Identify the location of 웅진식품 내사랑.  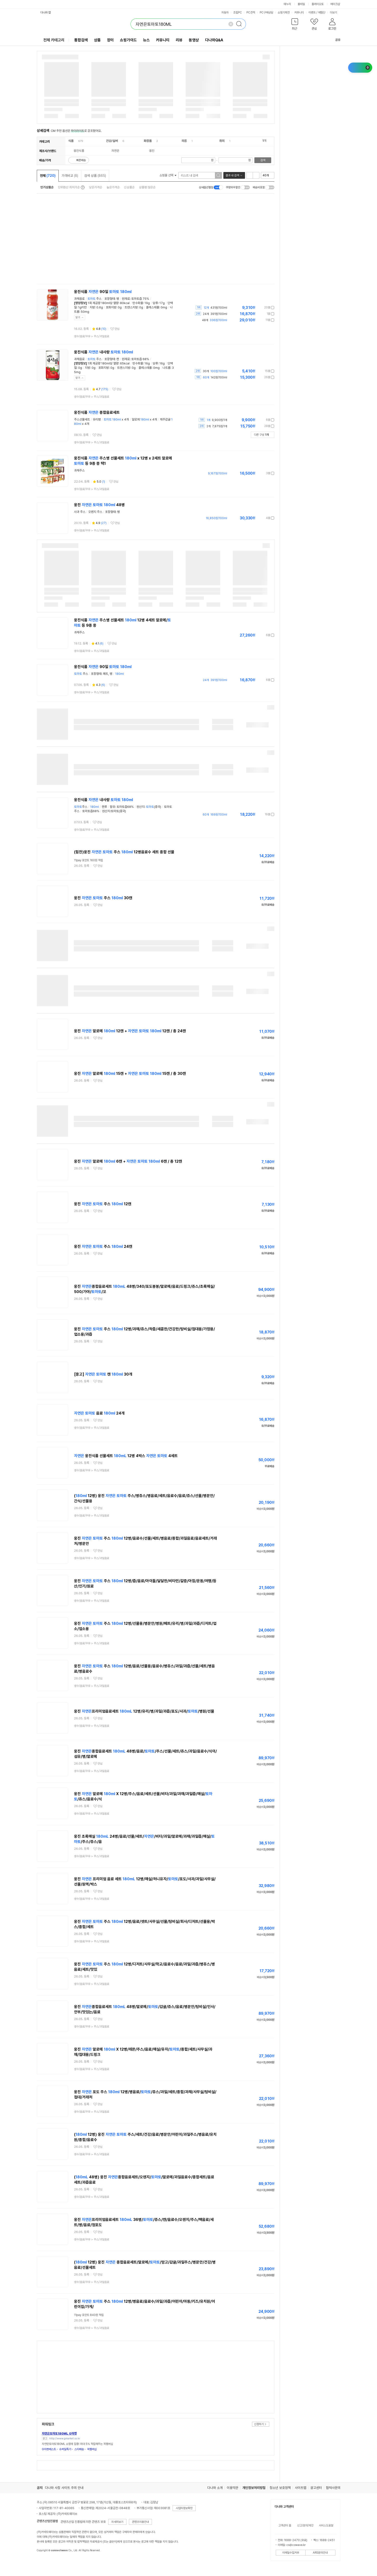
(103, 352).